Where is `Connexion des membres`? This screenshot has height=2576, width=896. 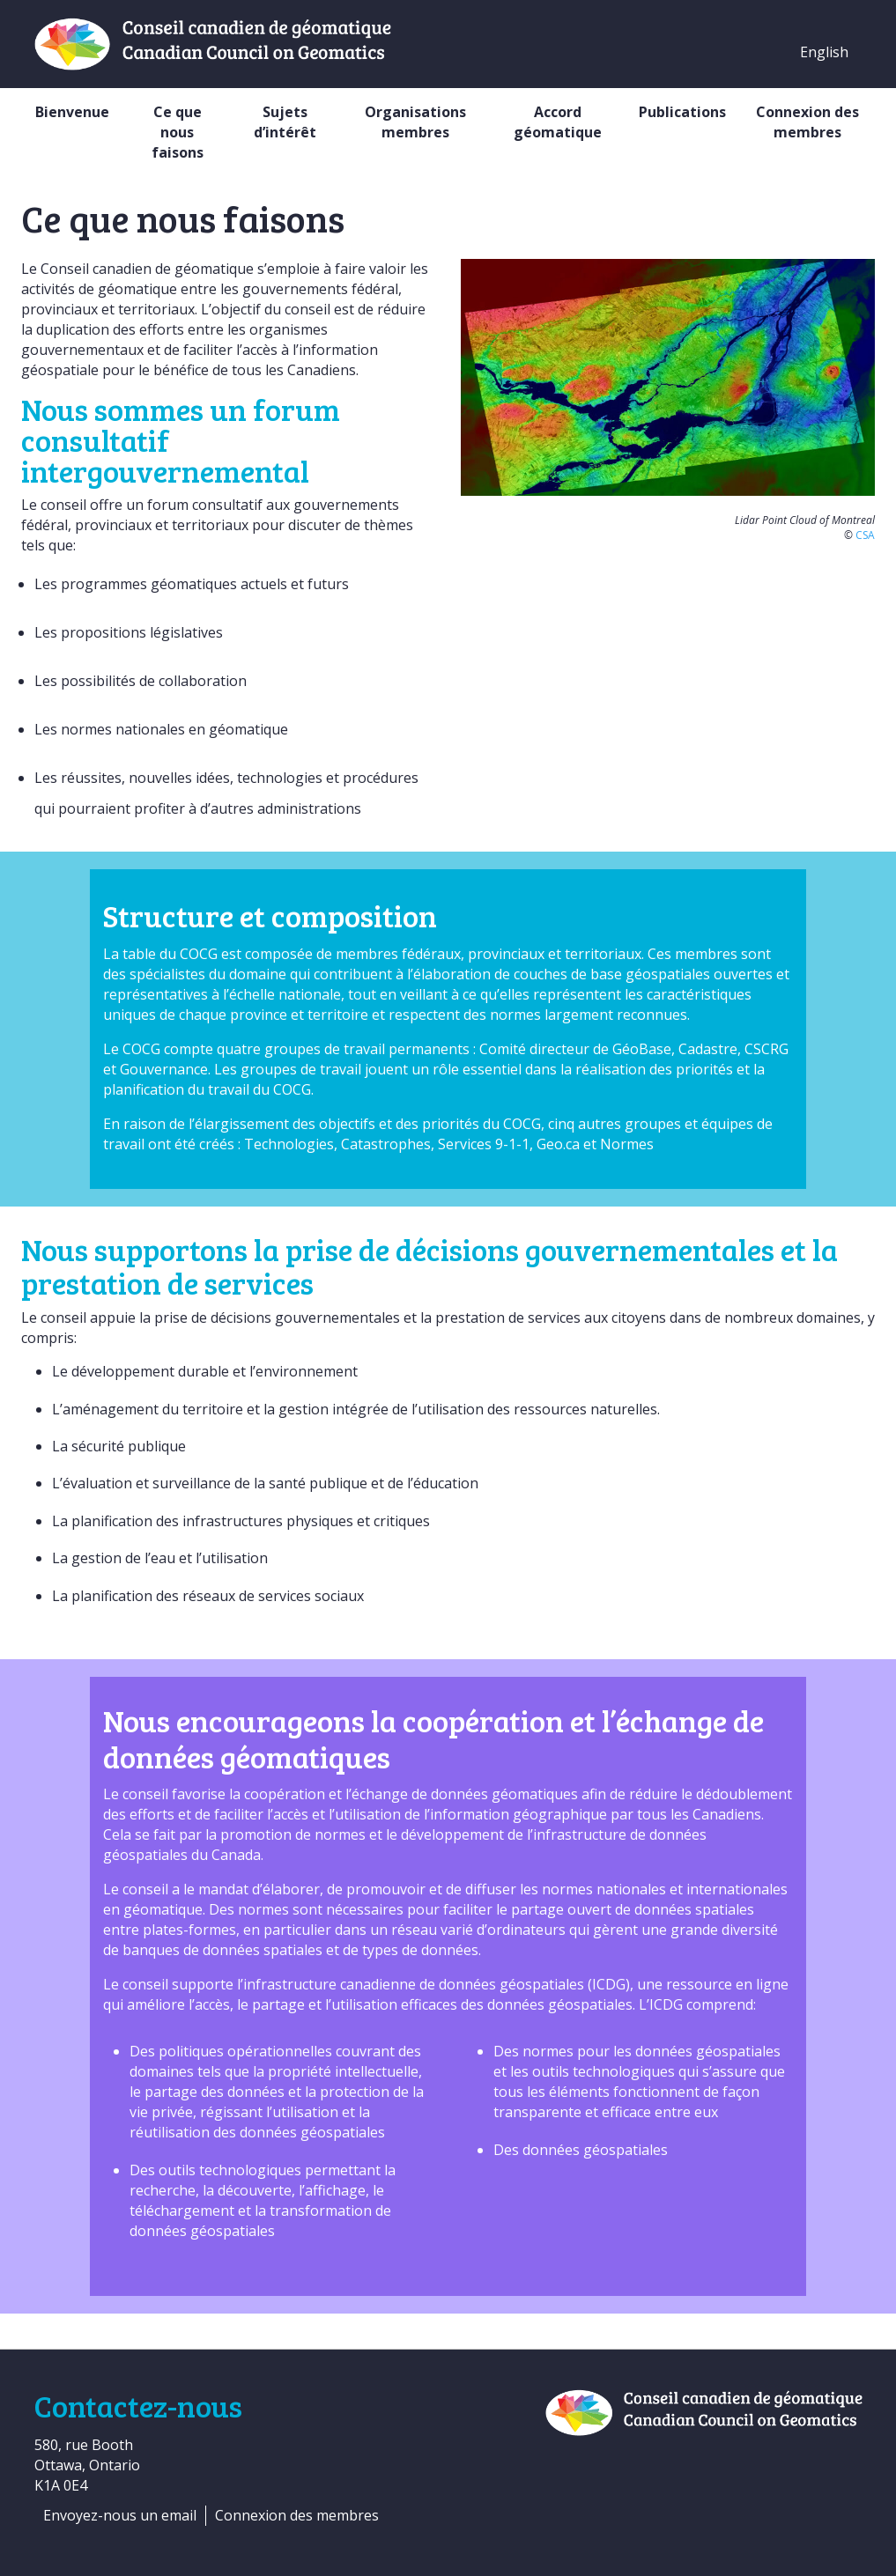
Connexion des membres is located at coordinates (807, 122).